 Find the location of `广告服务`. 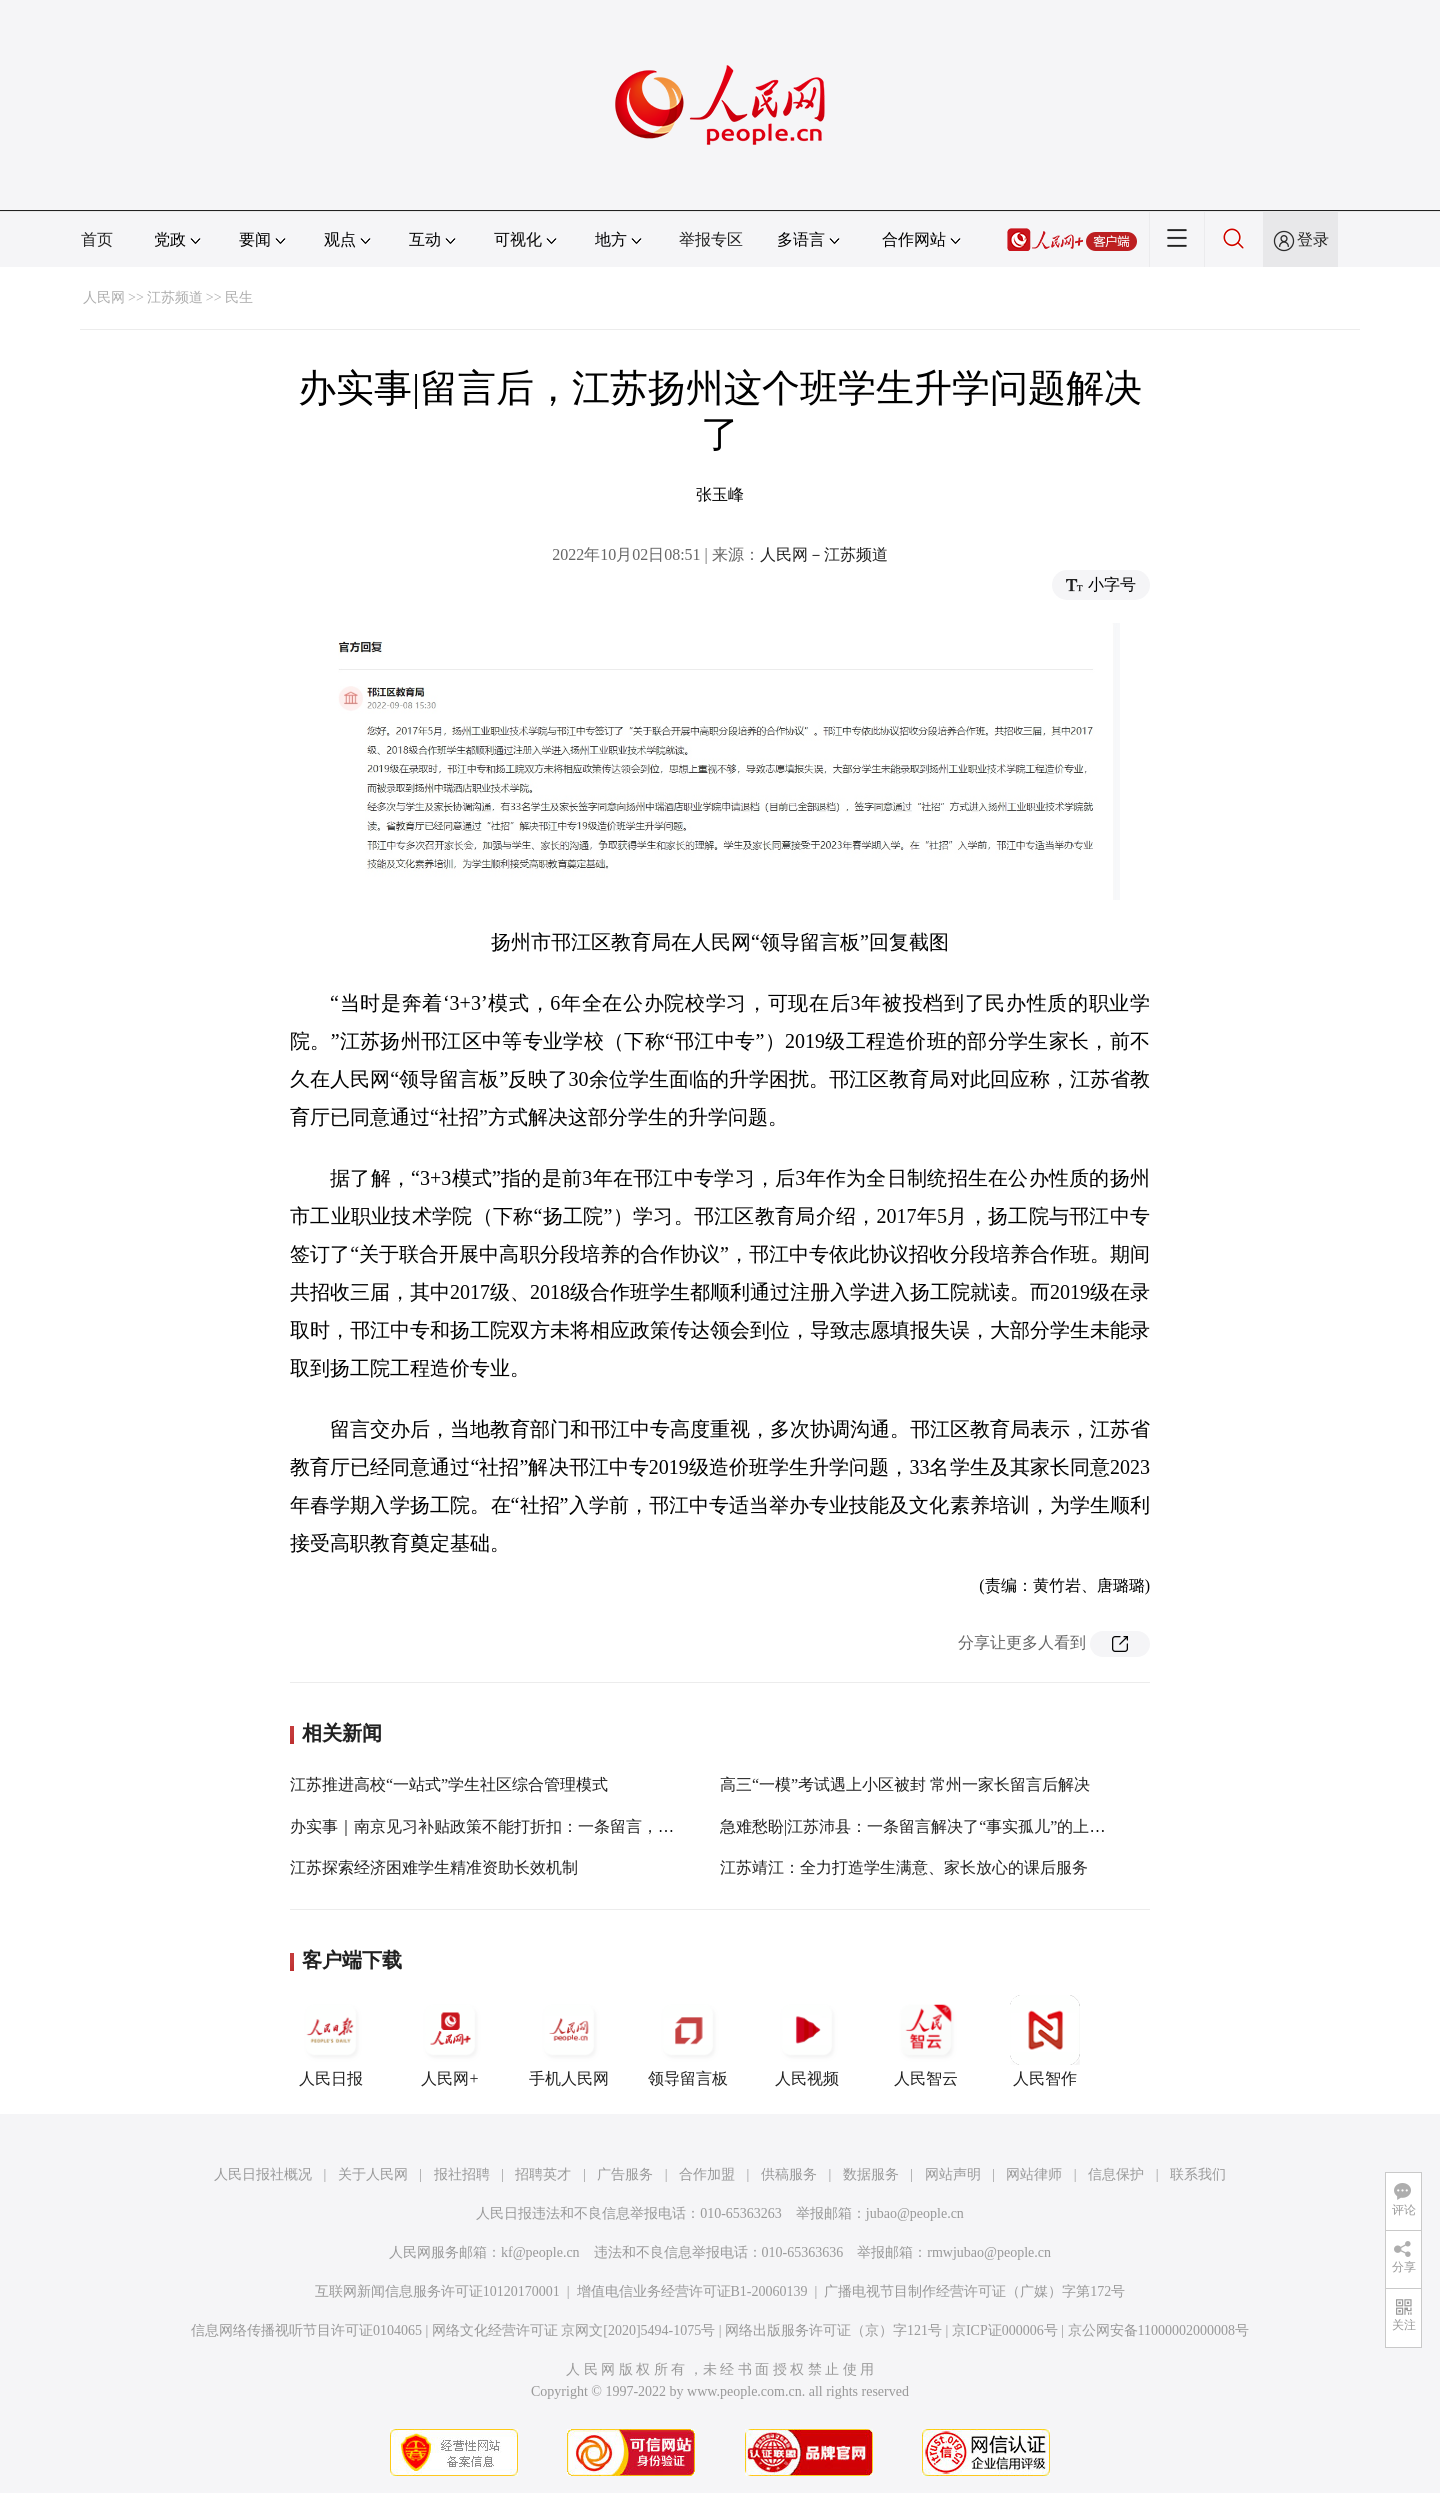

广告服务 is located at coordinates (625, 2174).